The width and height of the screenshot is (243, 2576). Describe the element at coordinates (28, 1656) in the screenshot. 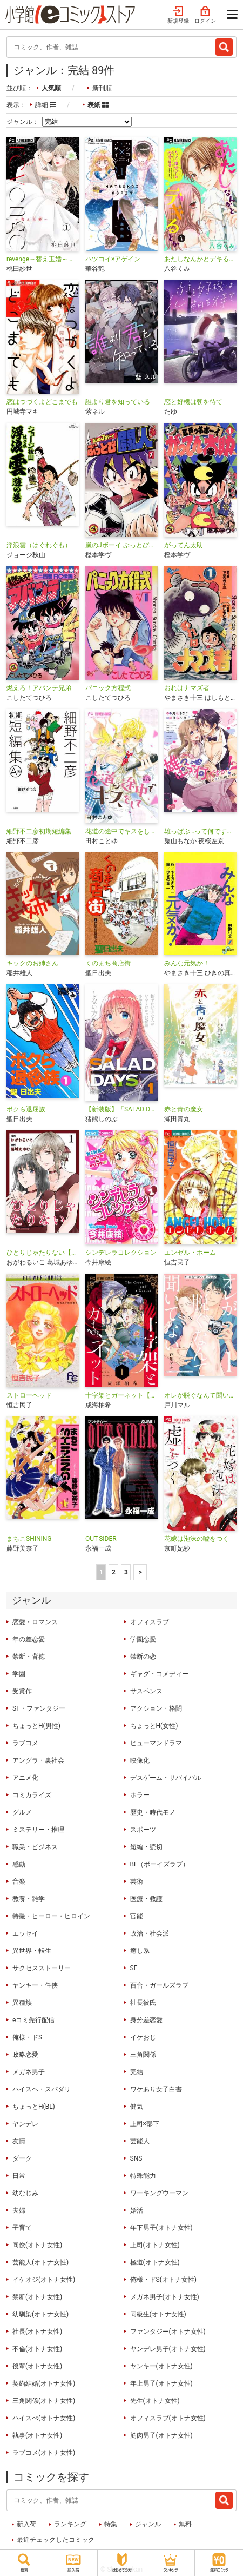

I see `禁断・背徳` at that location.